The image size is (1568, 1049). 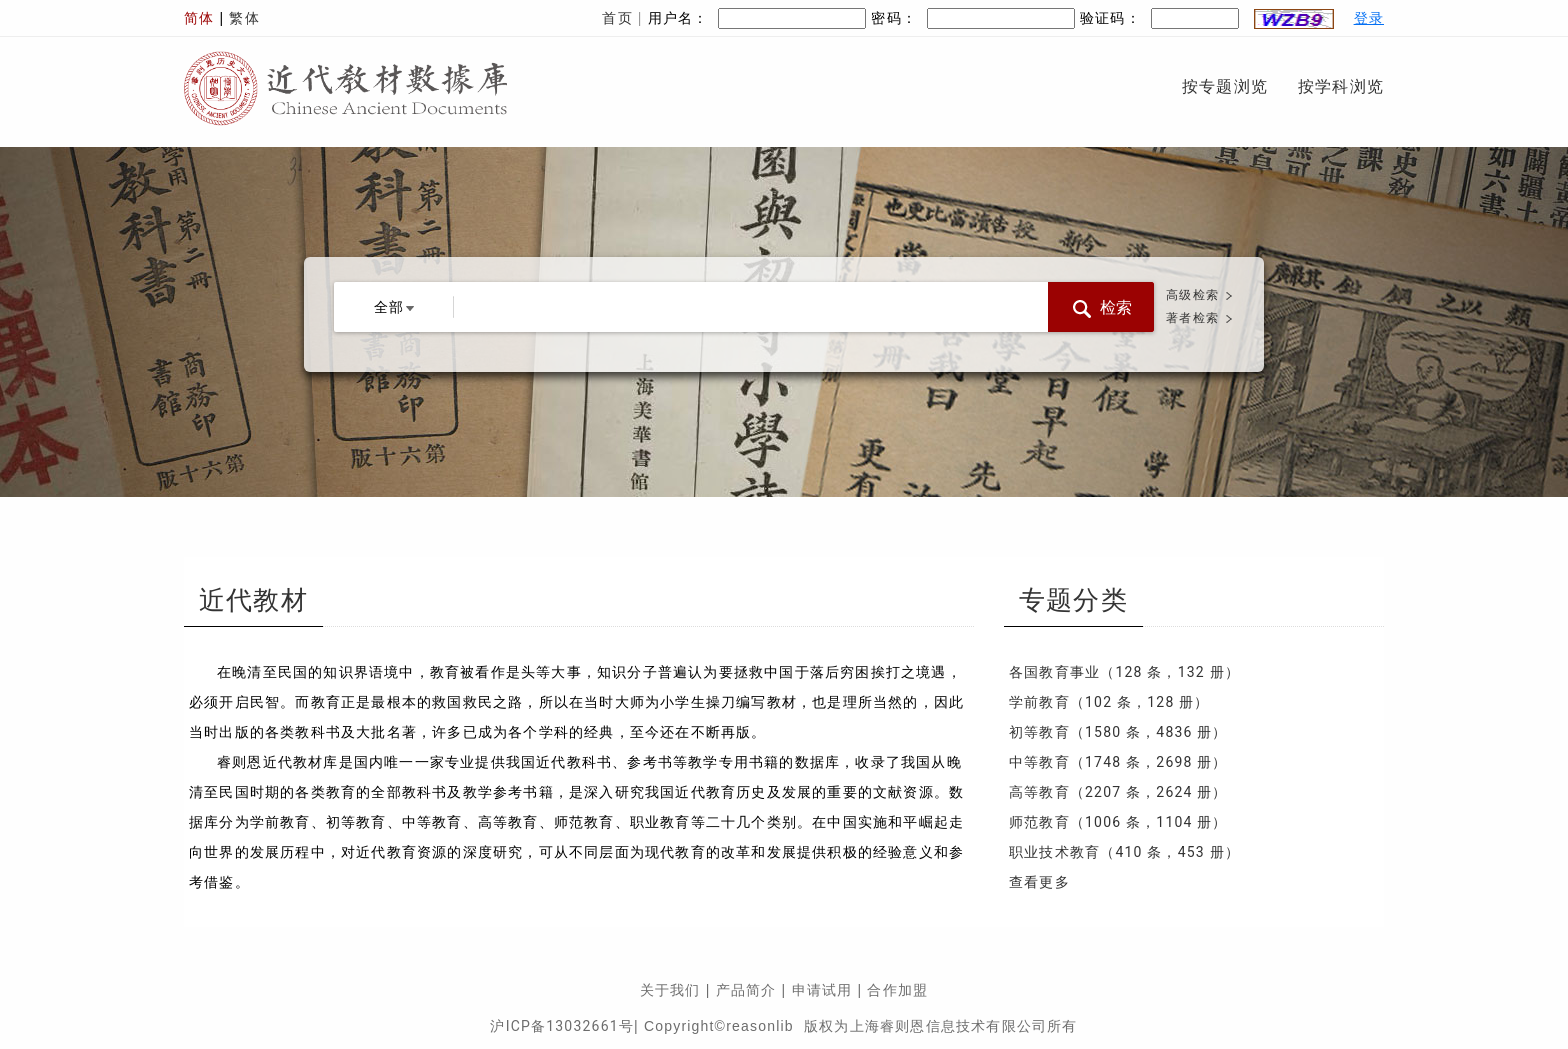 What do you see at coordinates (199, 18) in the screenshot?
I see `简体` at bounding box center [199, 18].